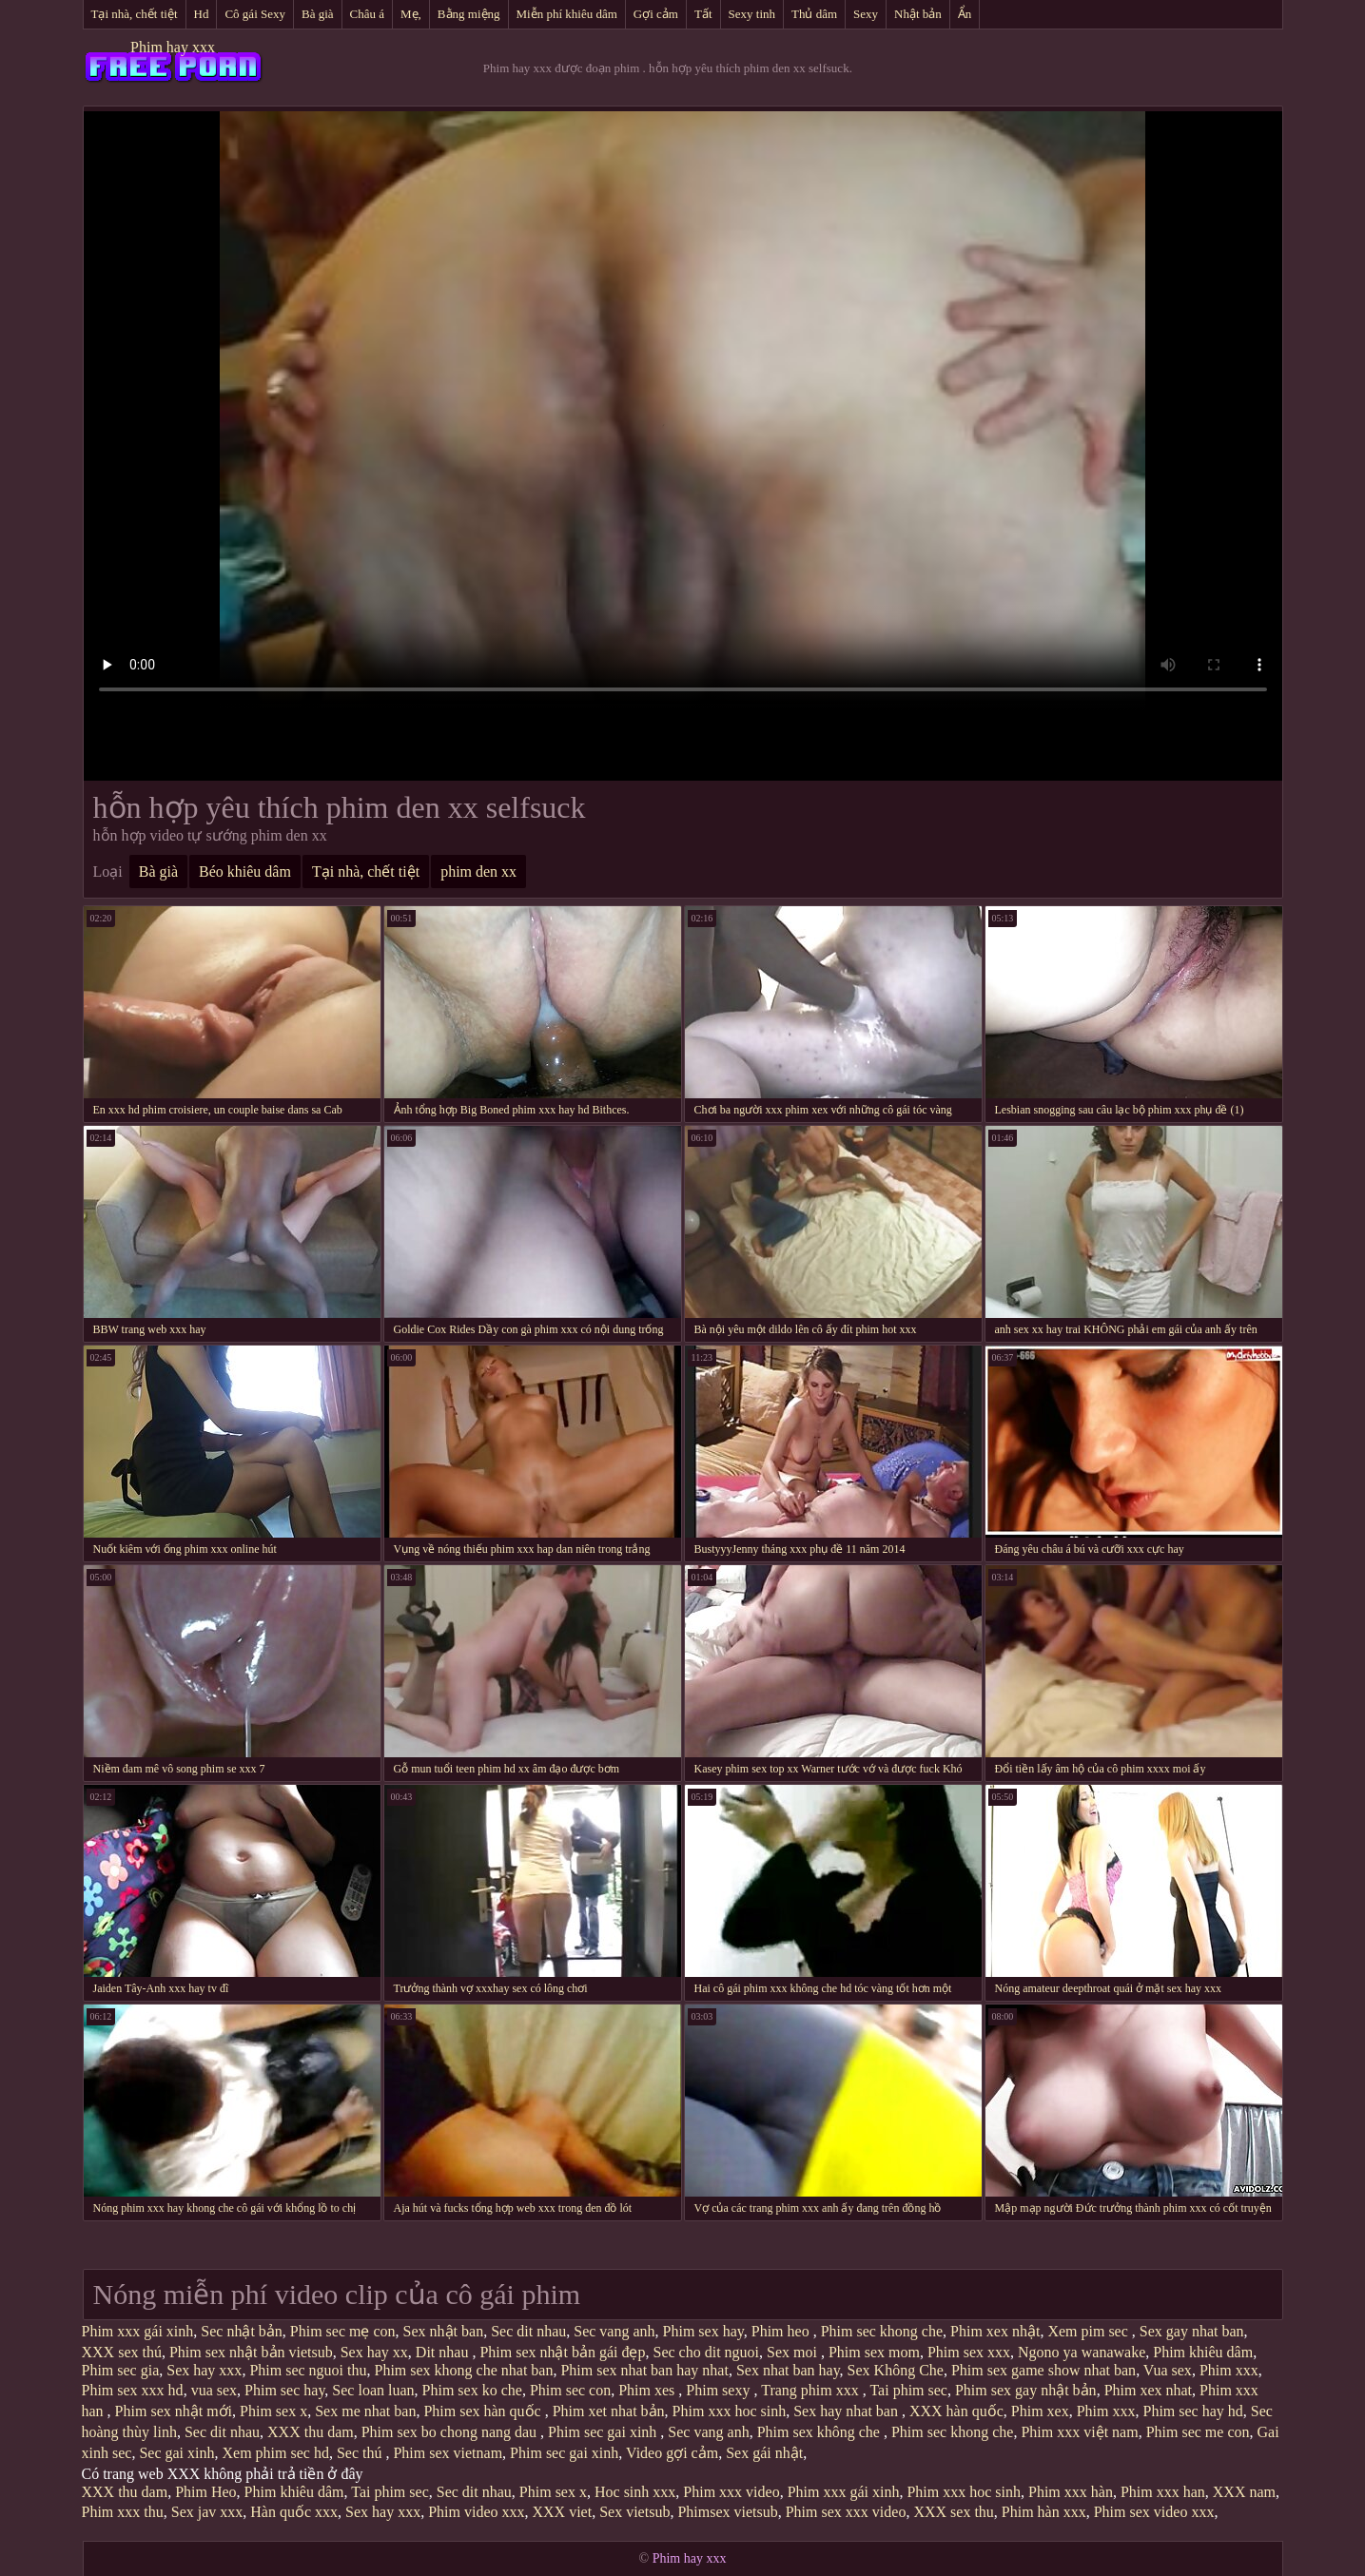 The width and height of the screenshot is (1365, 2576). What do you see at coordinates (176, 2453) in the screenshot?
I see `Sec gai xinh` at bounding box center [176, 2453].